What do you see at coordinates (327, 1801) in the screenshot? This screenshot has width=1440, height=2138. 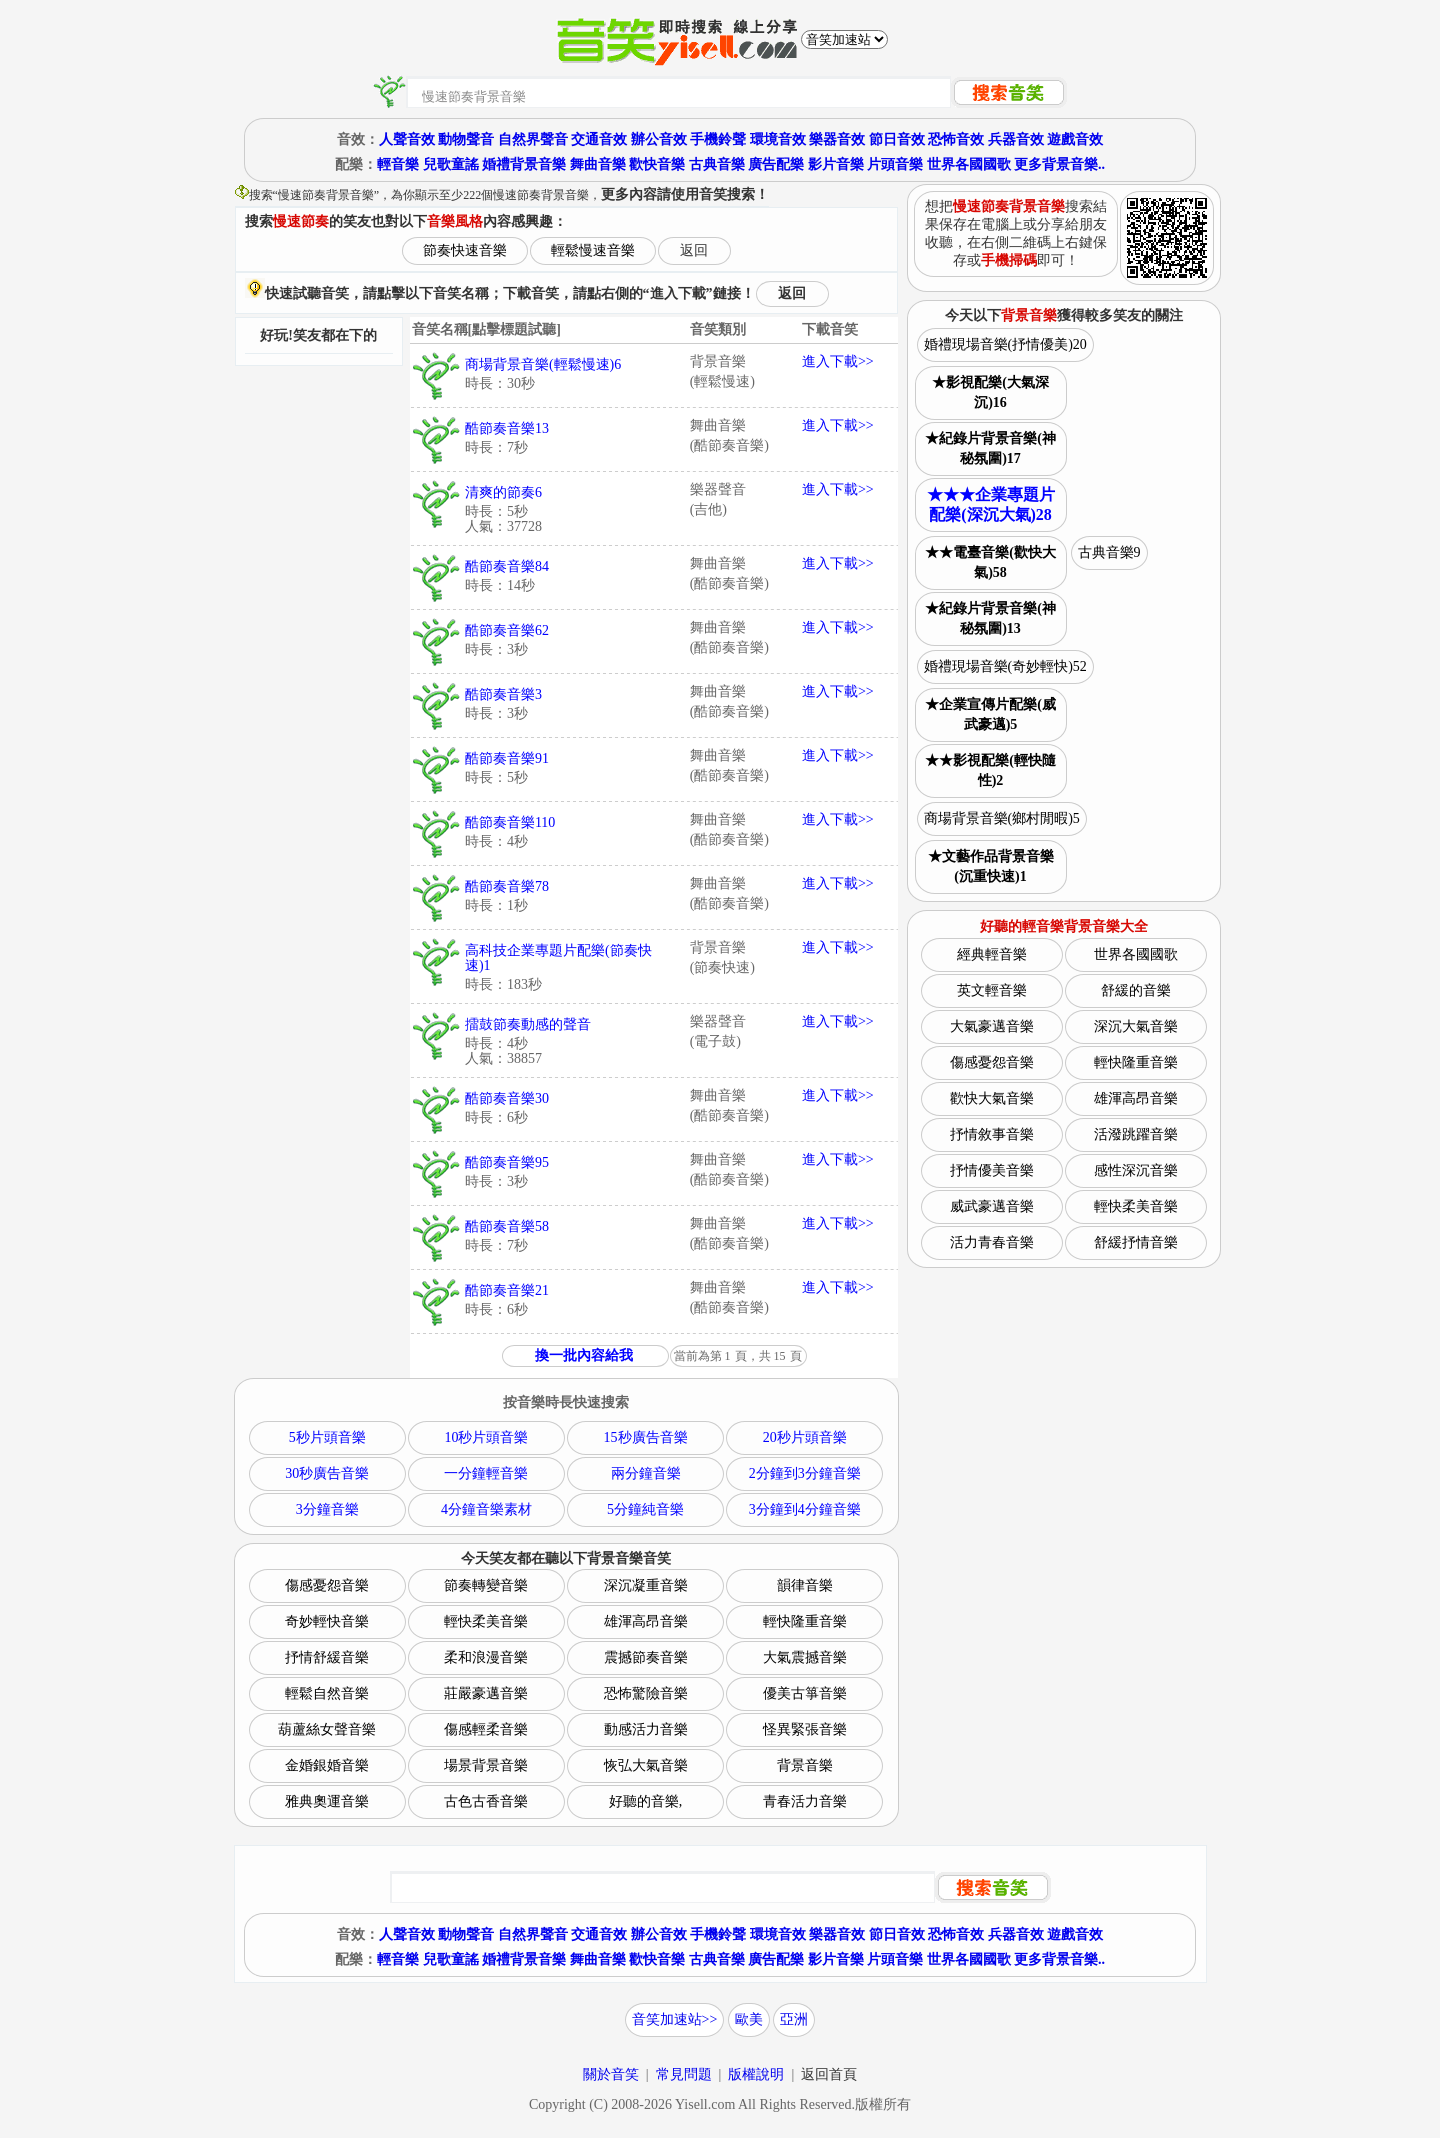 I see `雅典奧運音樂` at bounding box center [327, 1801].